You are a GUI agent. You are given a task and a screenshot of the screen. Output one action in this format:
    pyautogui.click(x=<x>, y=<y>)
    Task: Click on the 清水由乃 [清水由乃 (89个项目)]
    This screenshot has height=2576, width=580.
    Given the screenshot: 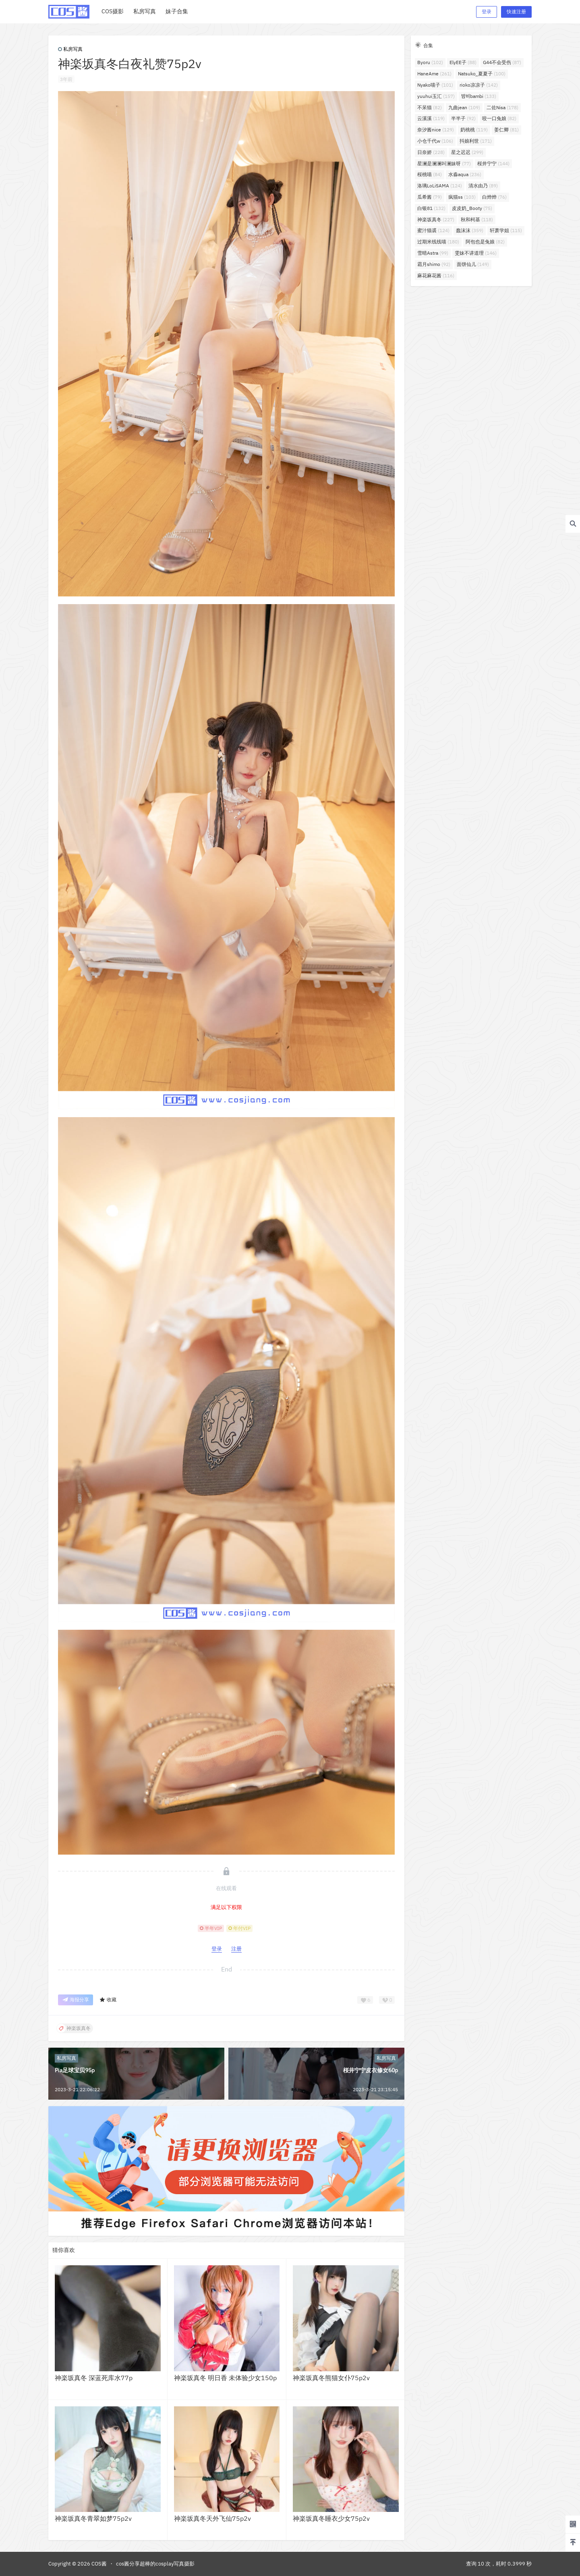 What is the action you would take?
    pyautogui.click(x=483, y=186)
    